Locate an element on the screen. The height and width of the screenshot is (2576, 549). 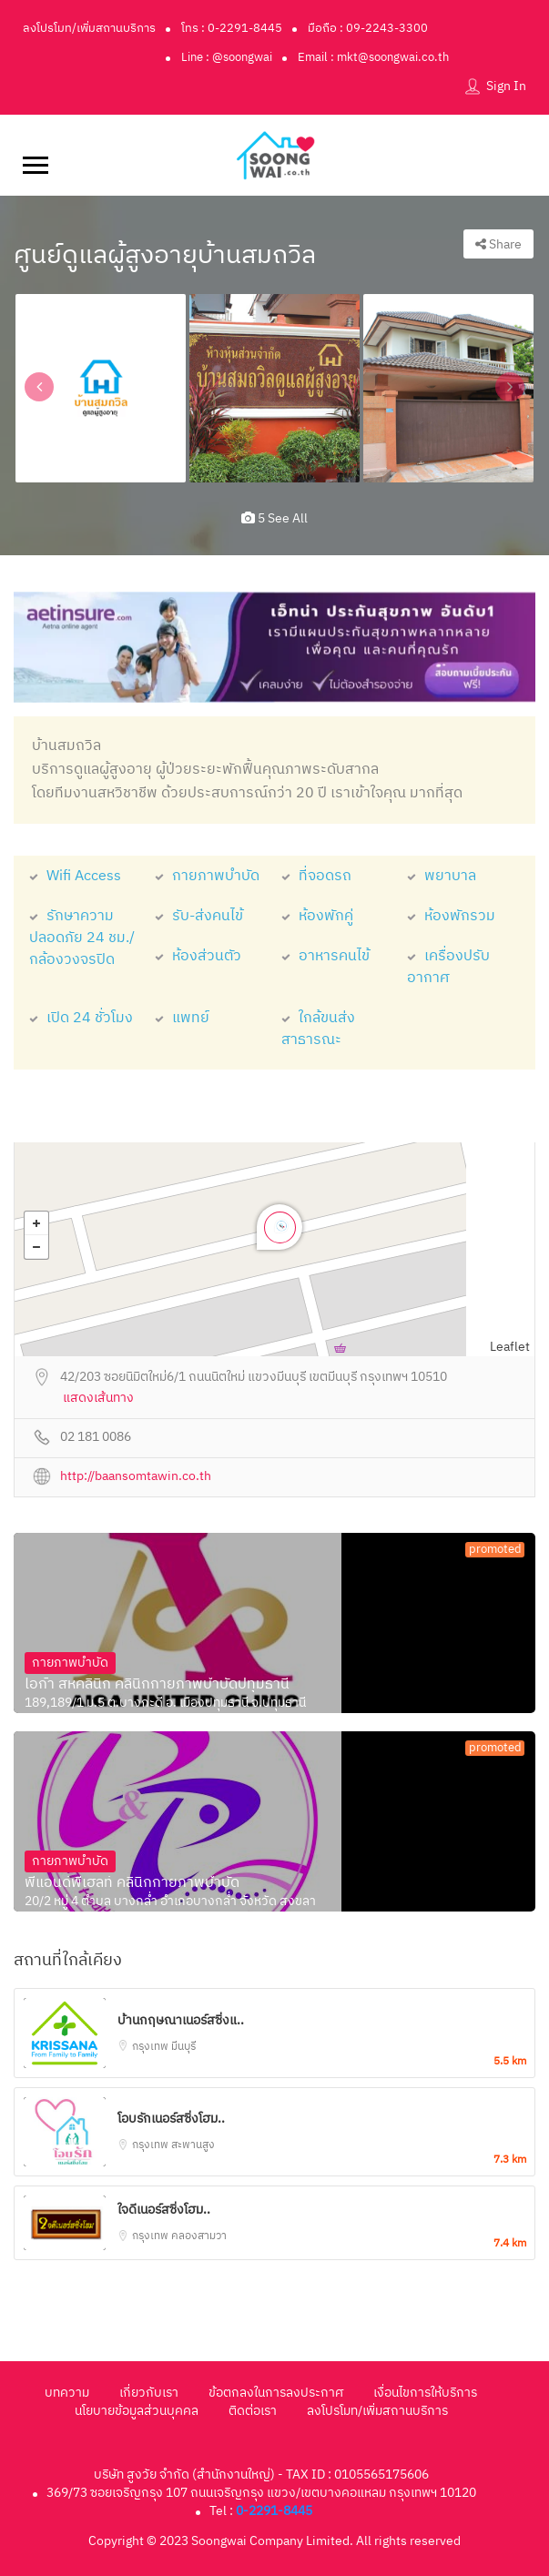
Wifi Access is located at coordinates (75, 876).